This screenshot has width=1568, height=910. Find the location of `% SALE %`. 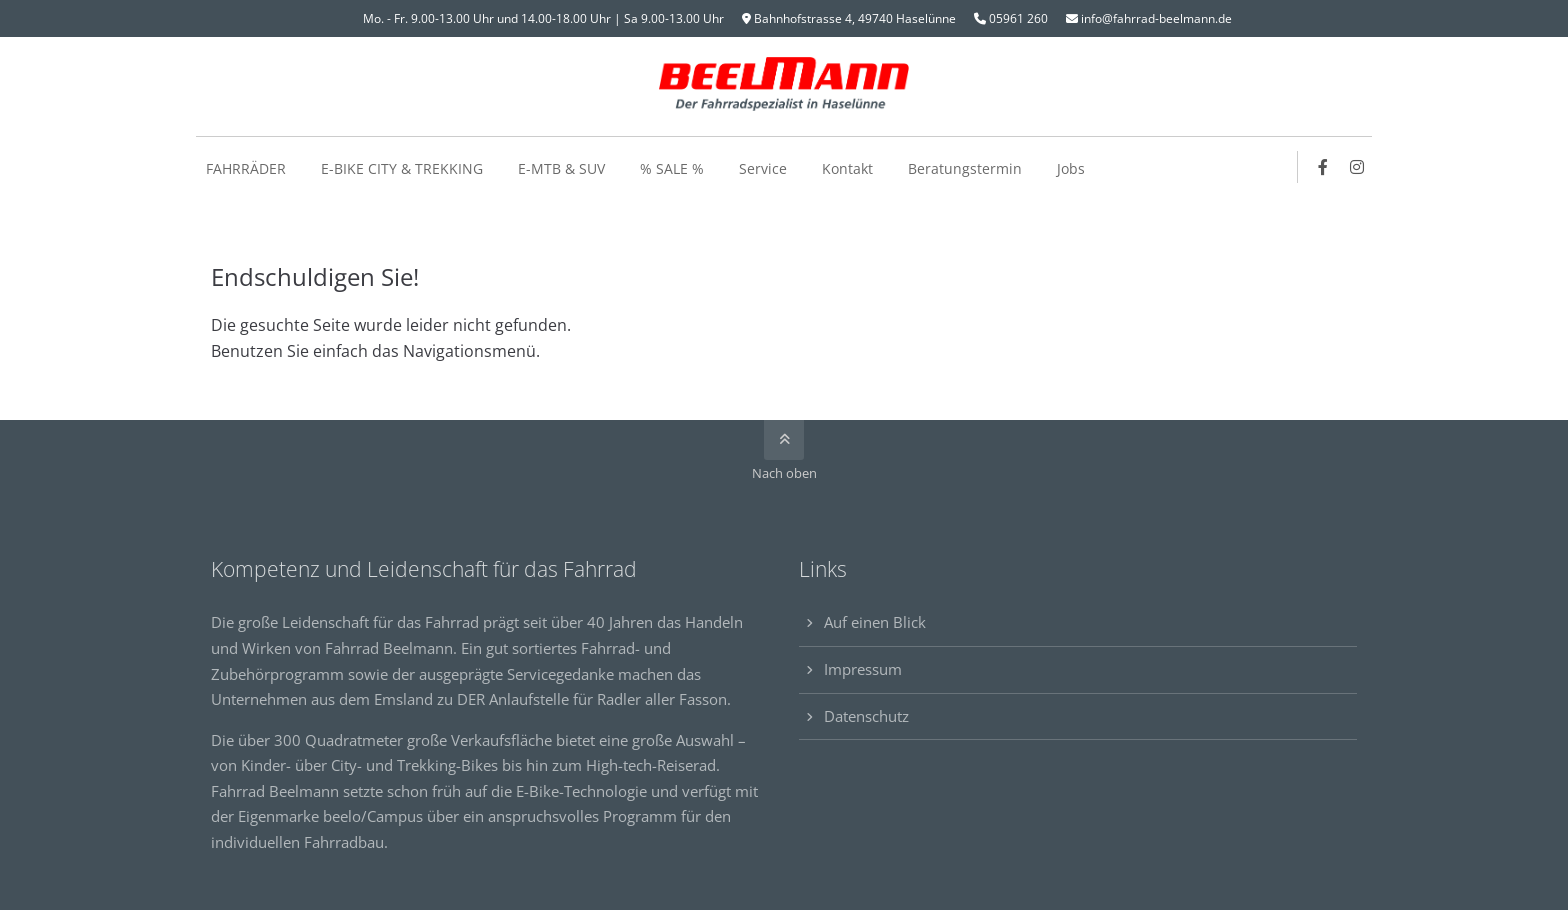

% SALE % is located at coordinates (672, 168).